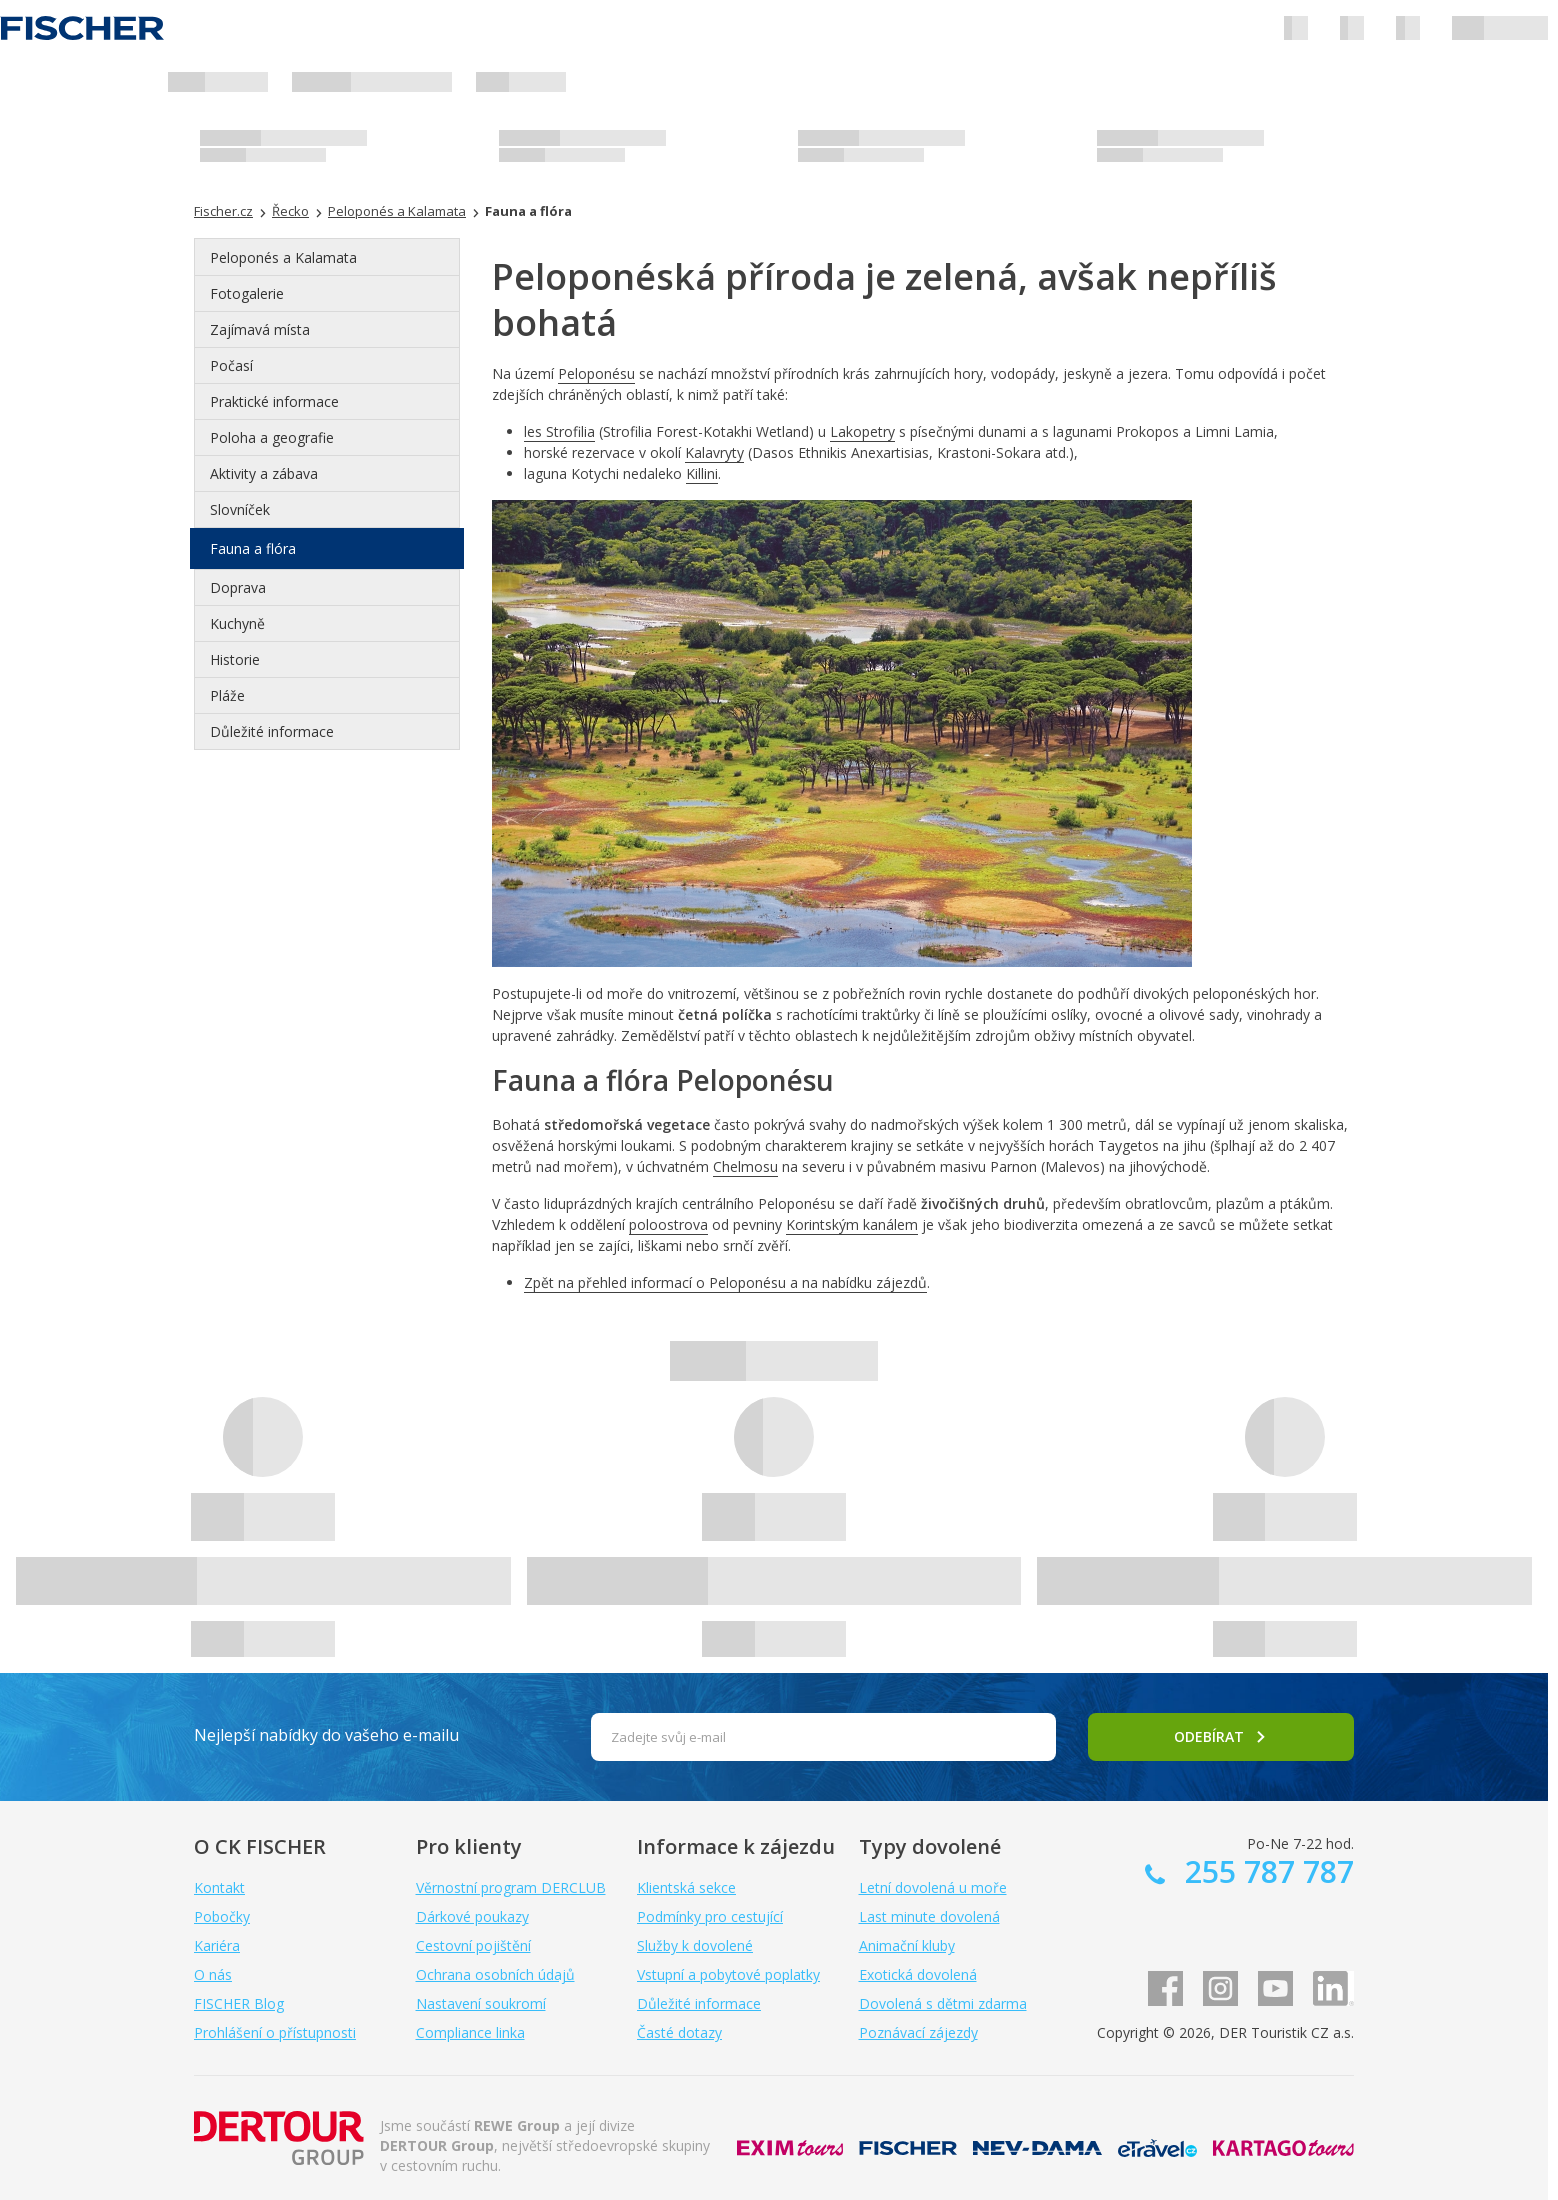  I want to click on Dovolená s dětmi zdarma, so click(943, 2003).